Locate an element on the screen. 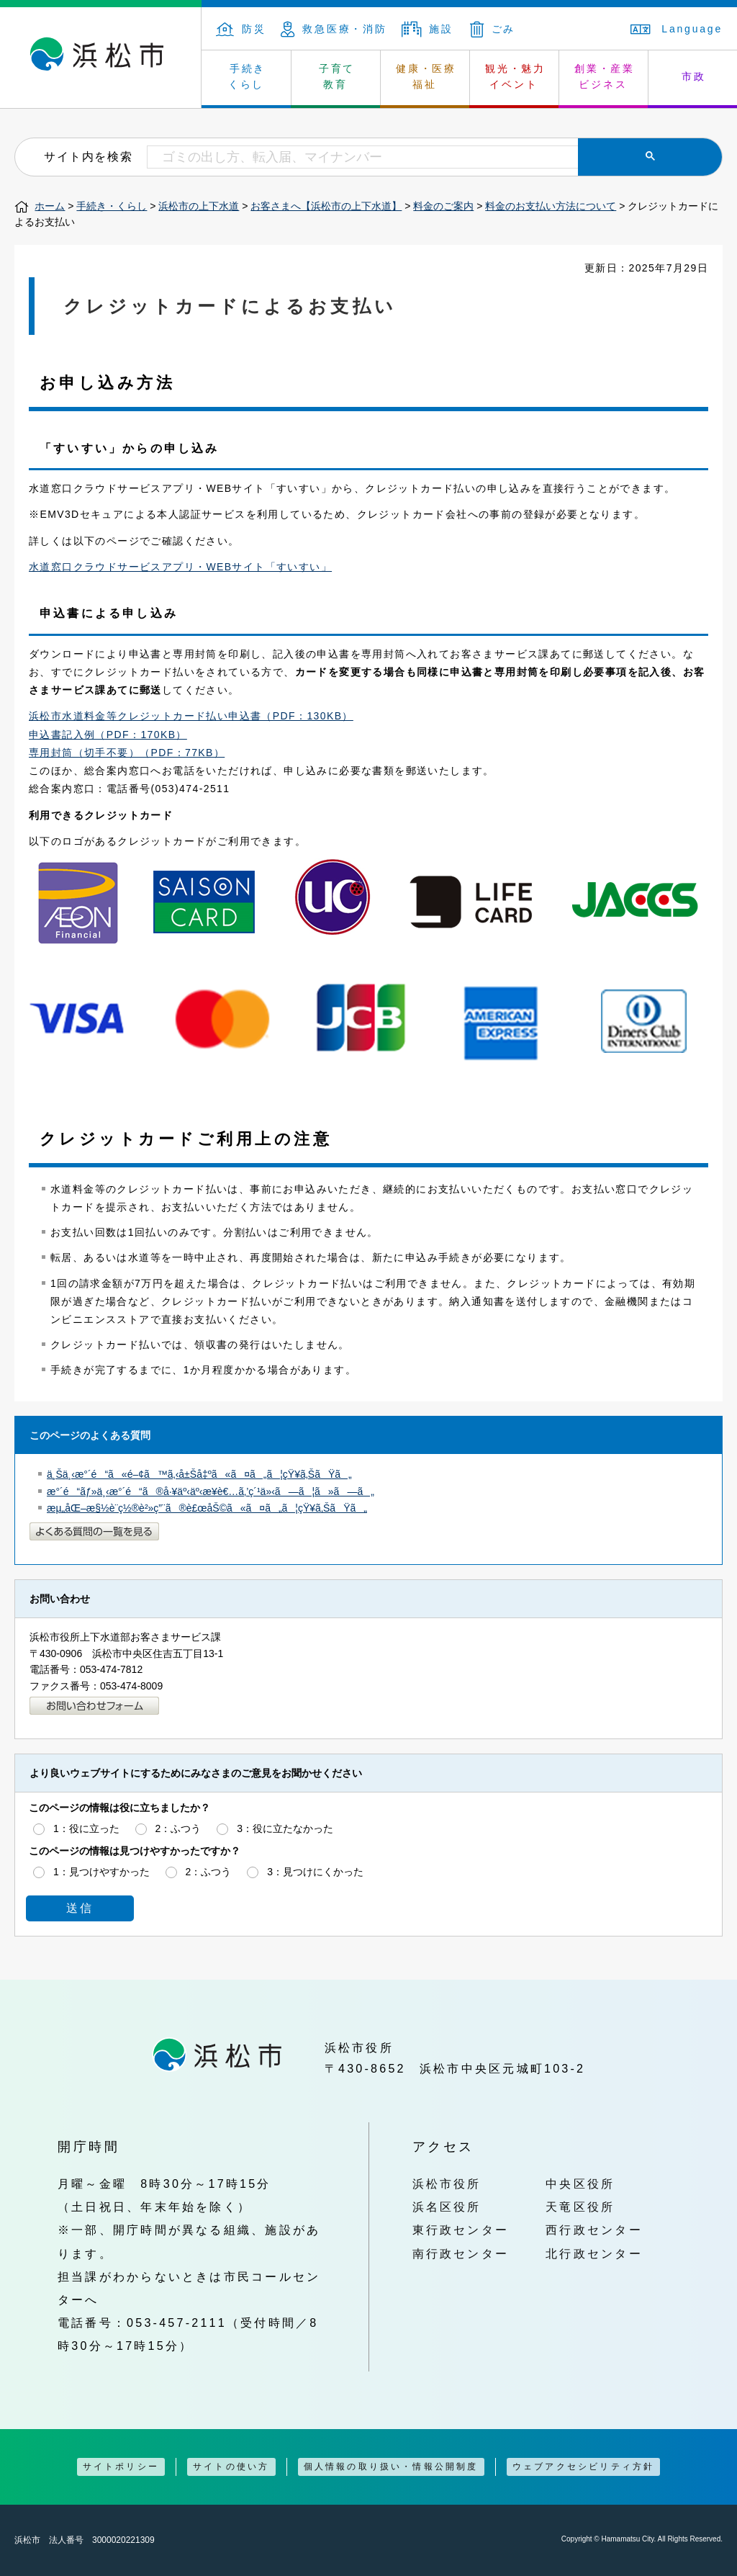  ウェブアクセシビリティ方針 is located at coordinates (583, 2466).